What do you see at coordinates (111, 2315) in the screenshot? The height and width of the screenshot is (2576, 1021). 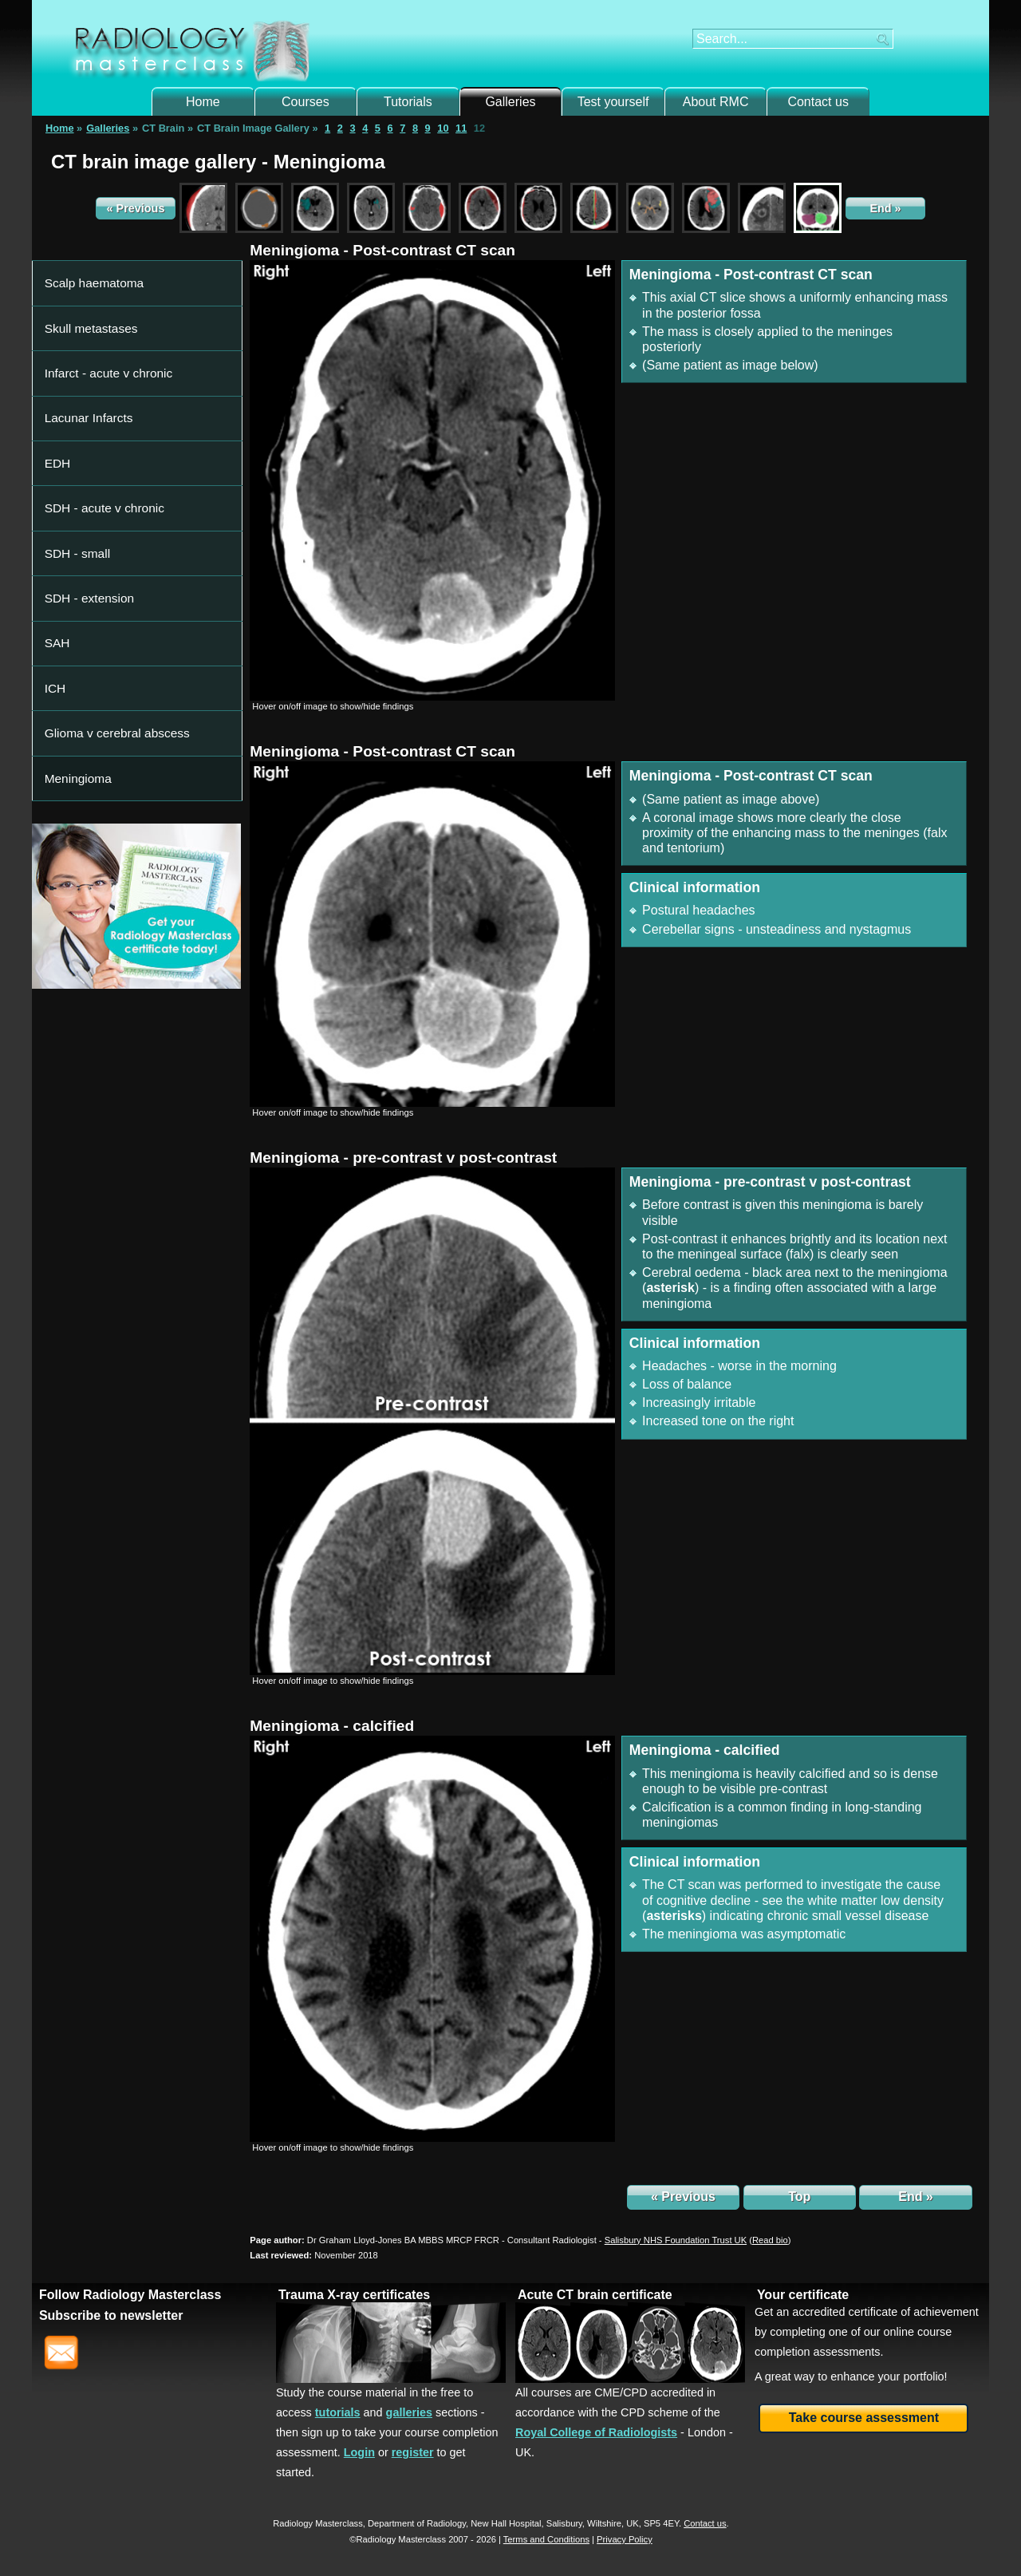 I see `Subscribe to newsletter` at bounding box center [111, 2315].